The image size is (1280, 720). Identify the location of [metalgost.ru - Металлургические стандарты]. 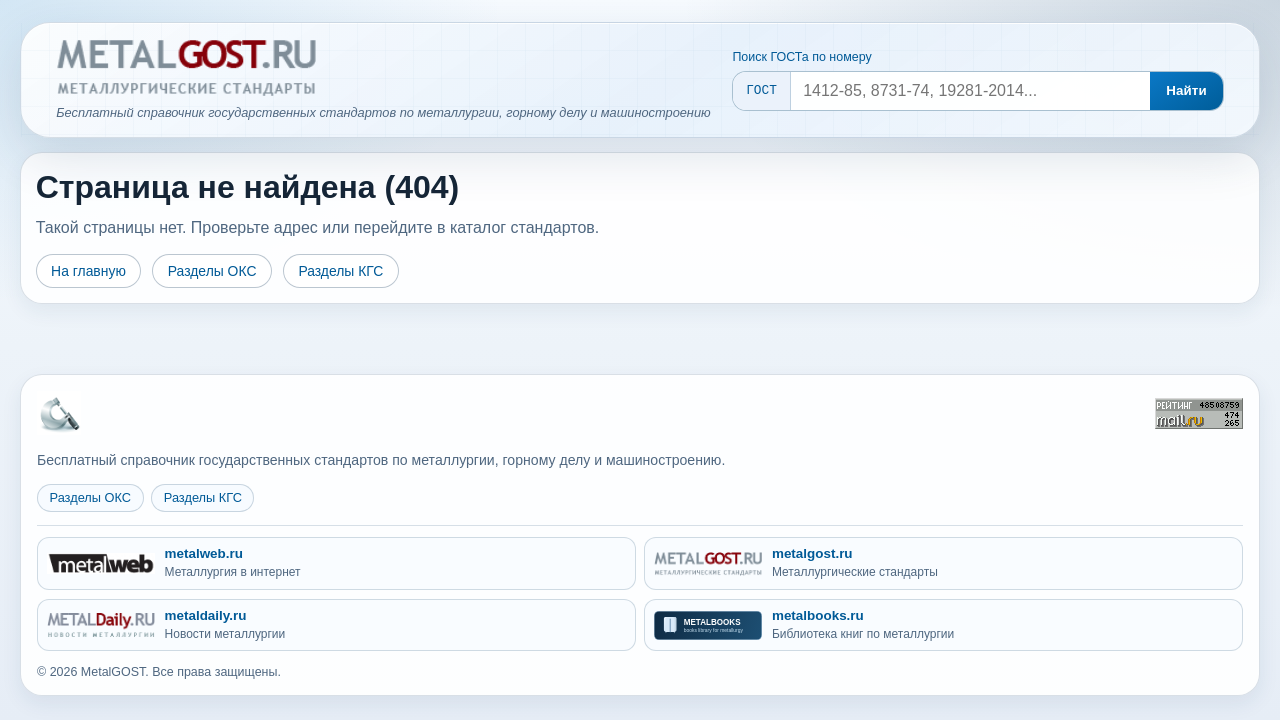
(943, 563).